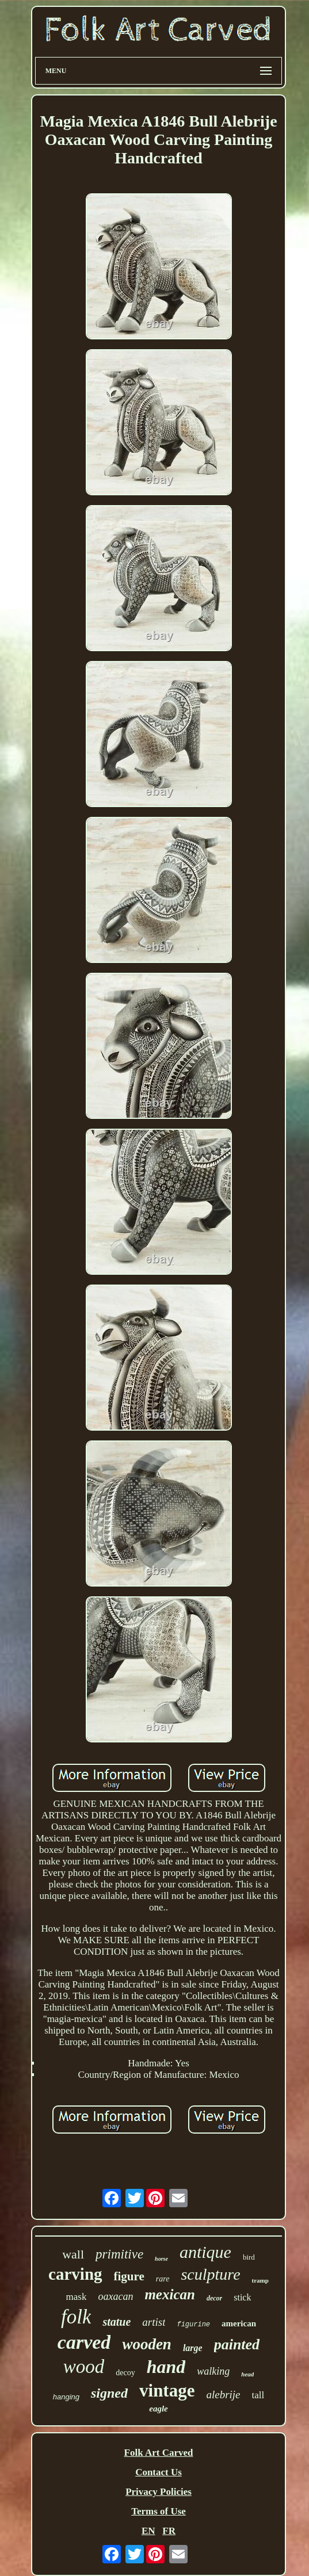 The height and width of the screenshot is (2576, 309). I want to click on walking, so click(213, 2371).